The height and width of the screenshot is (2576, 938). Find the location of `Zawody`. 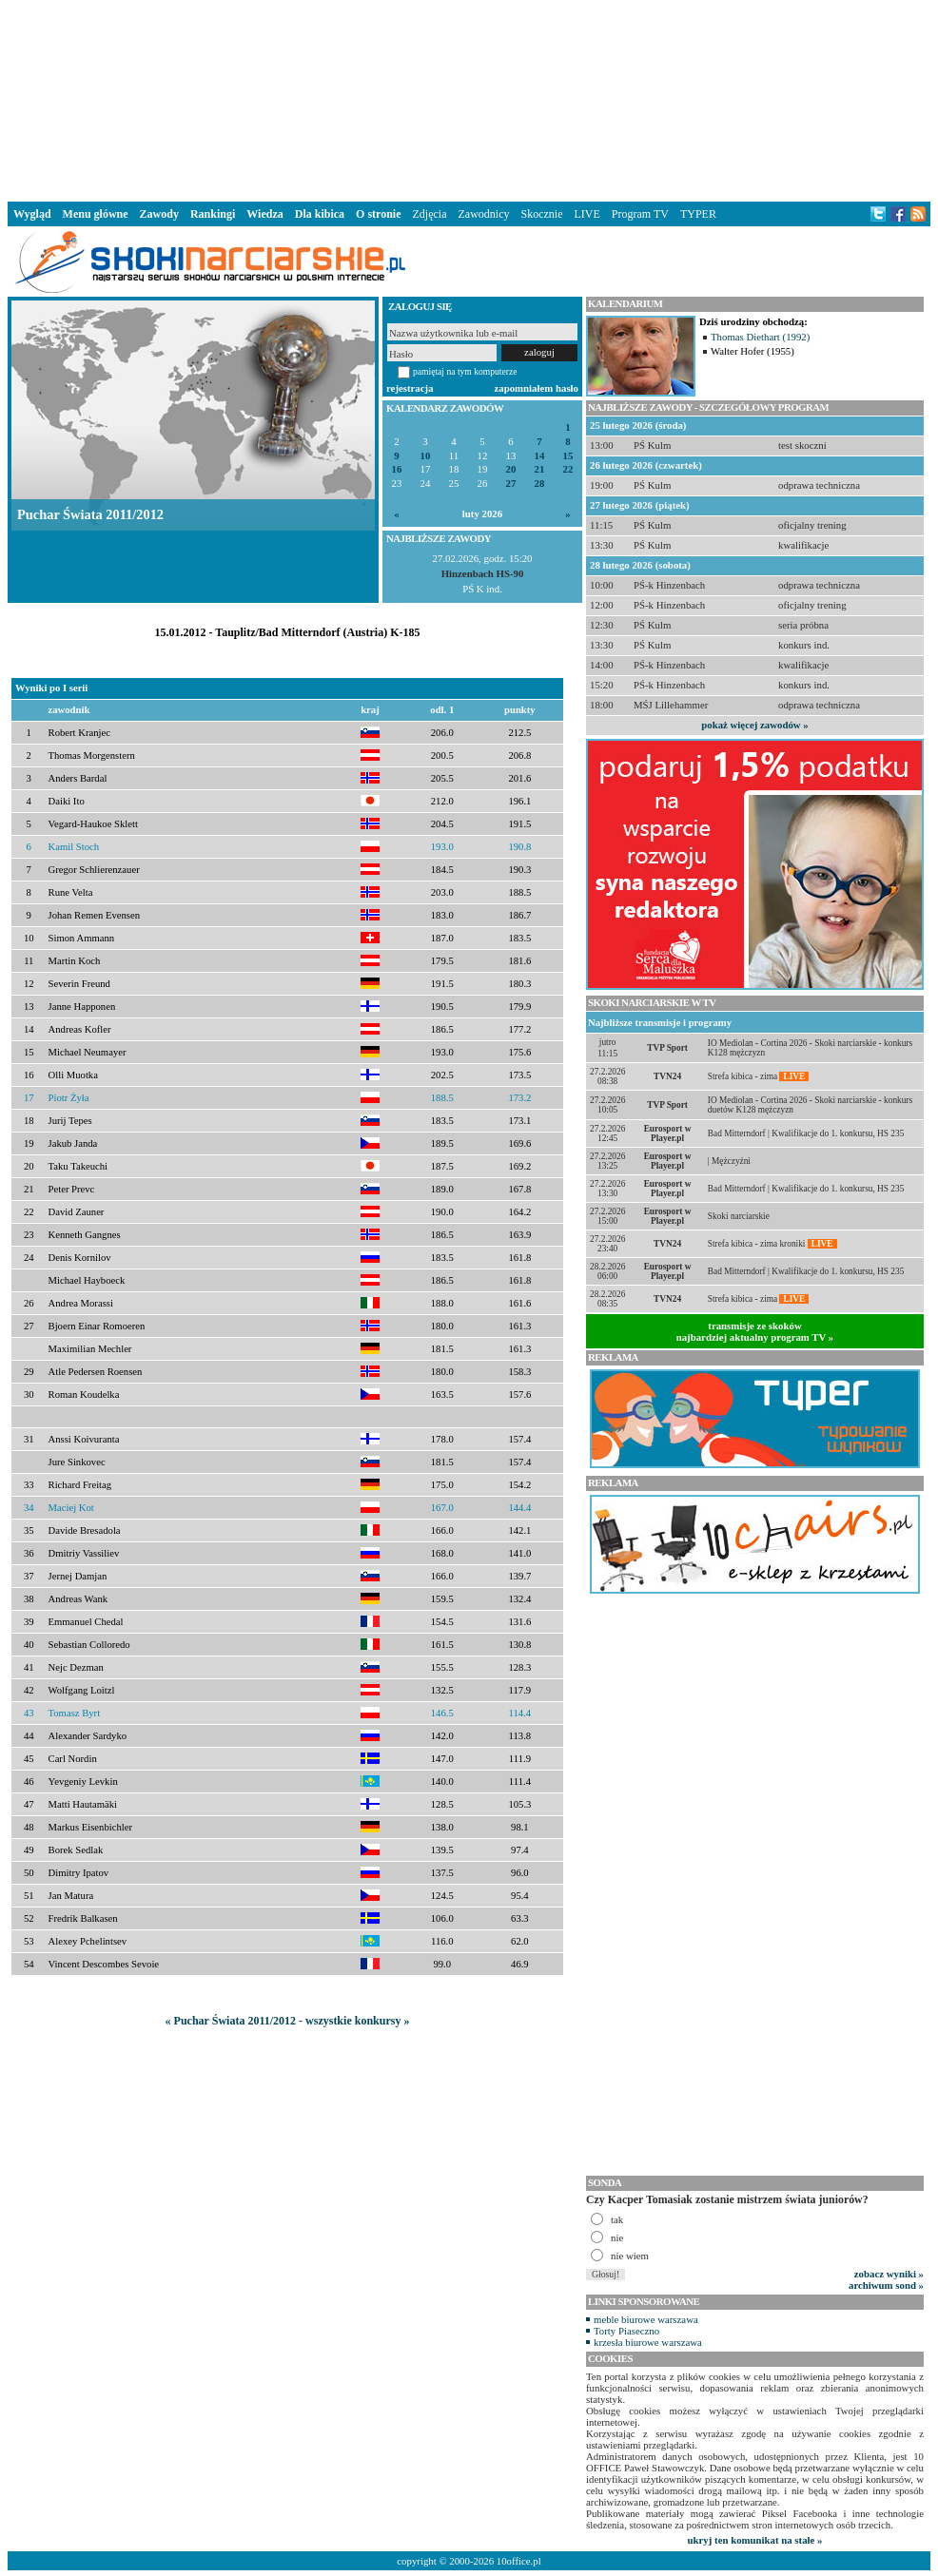

Zawody is located at coordinates (159, 214).